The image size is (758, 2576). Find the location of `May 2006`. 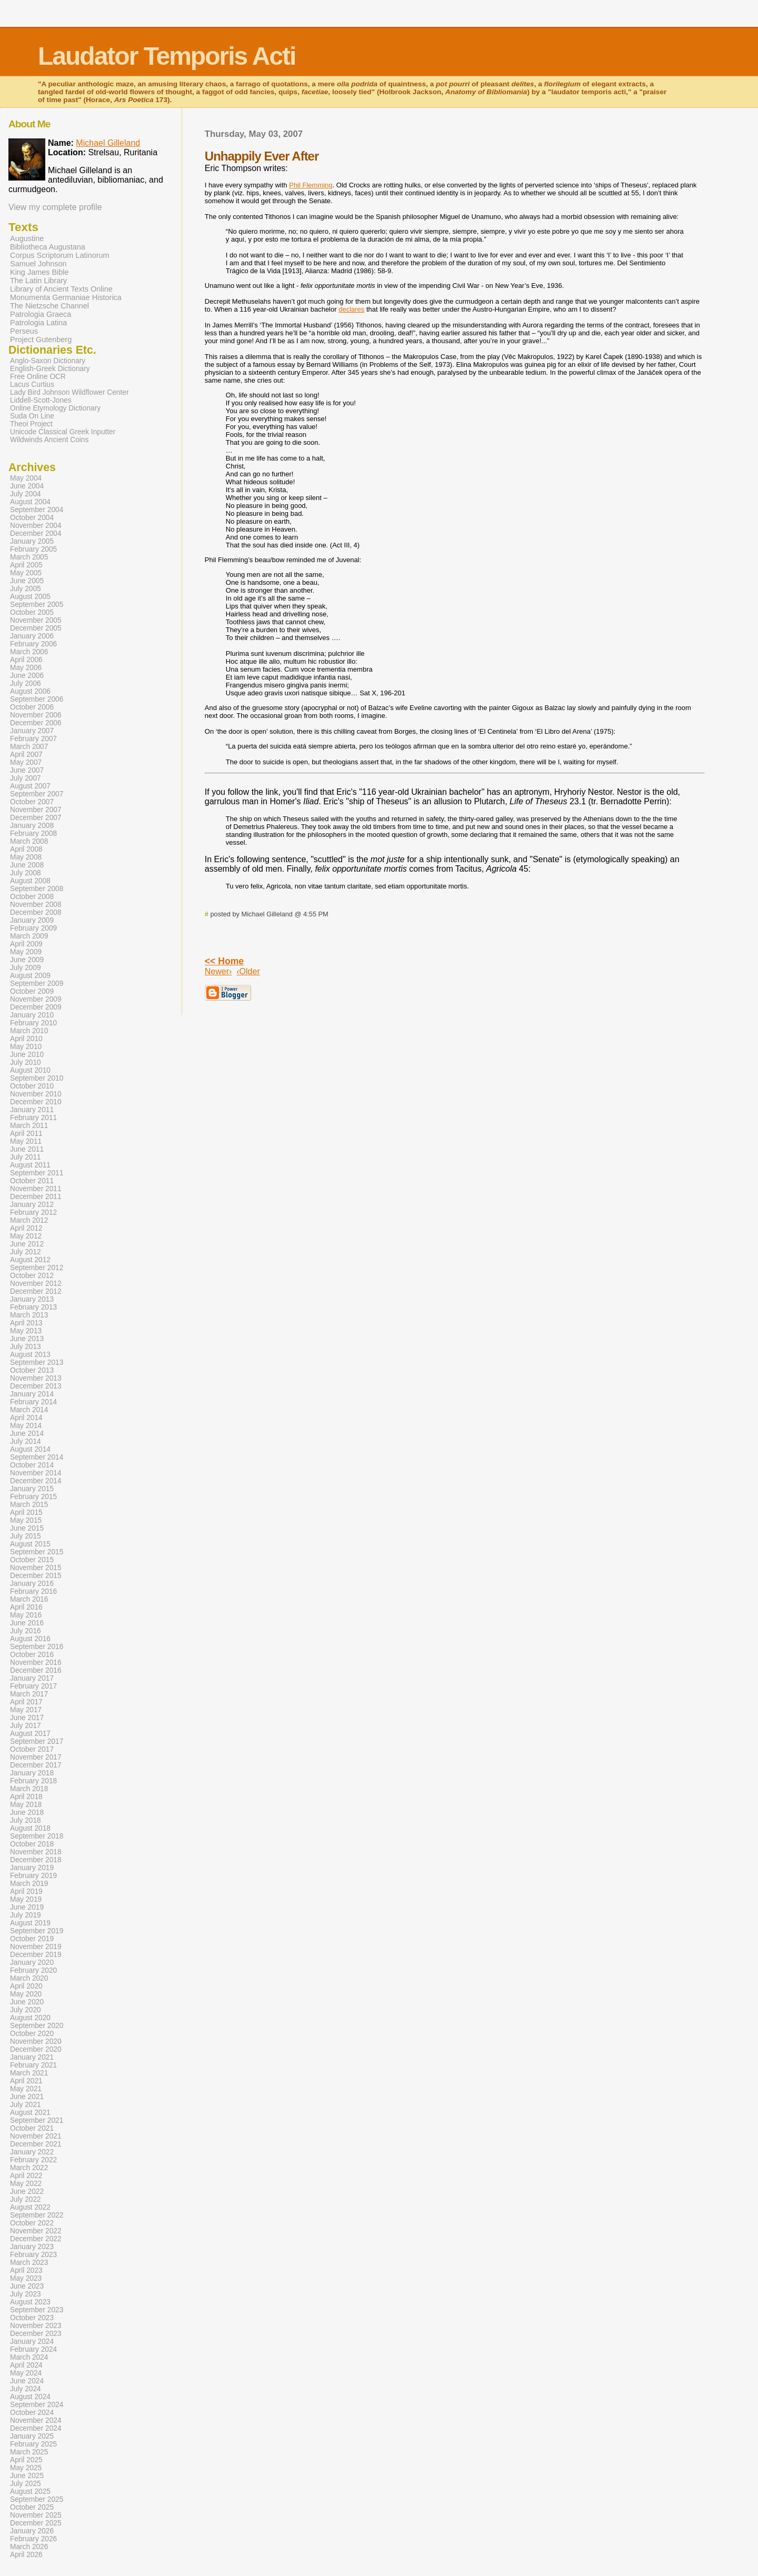

May 2006 is located at coordinates (26, 668).